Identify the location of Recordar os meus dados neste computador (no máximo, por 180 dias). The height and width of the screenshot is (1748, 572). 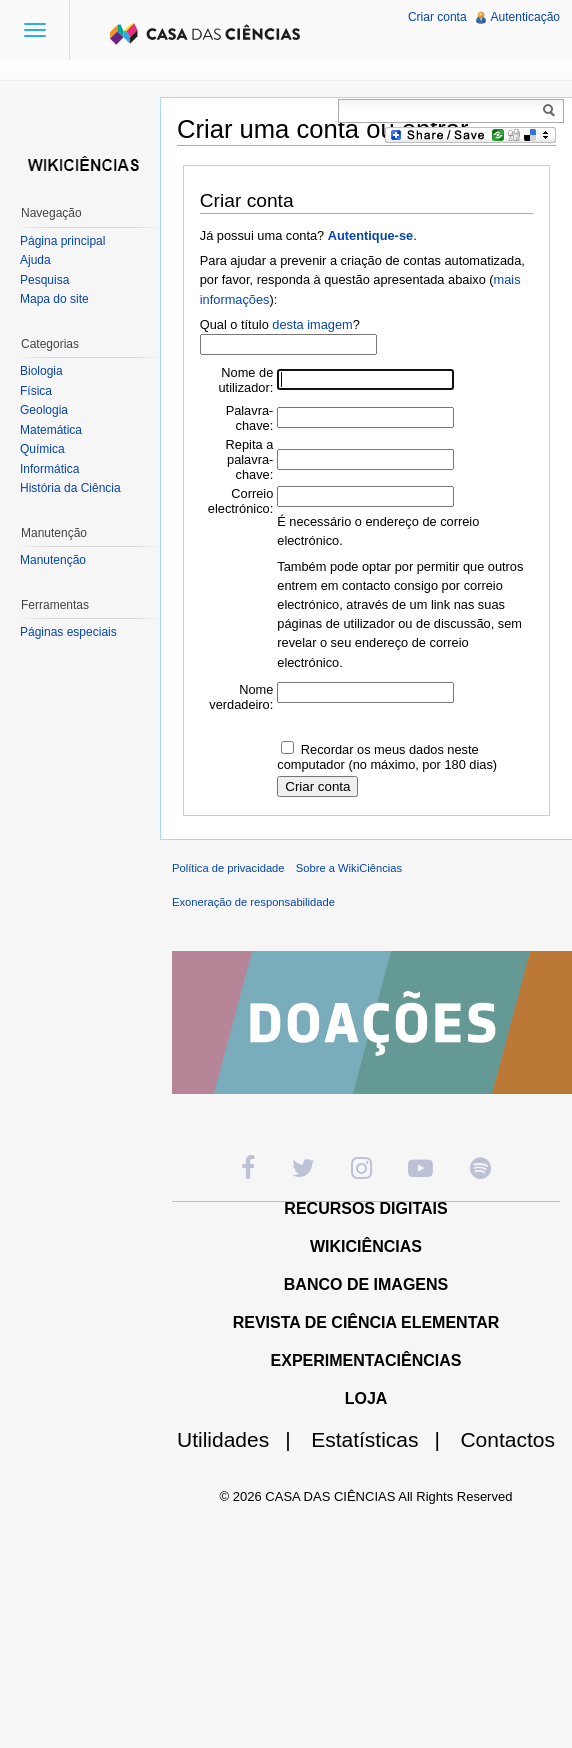
(387, 757).